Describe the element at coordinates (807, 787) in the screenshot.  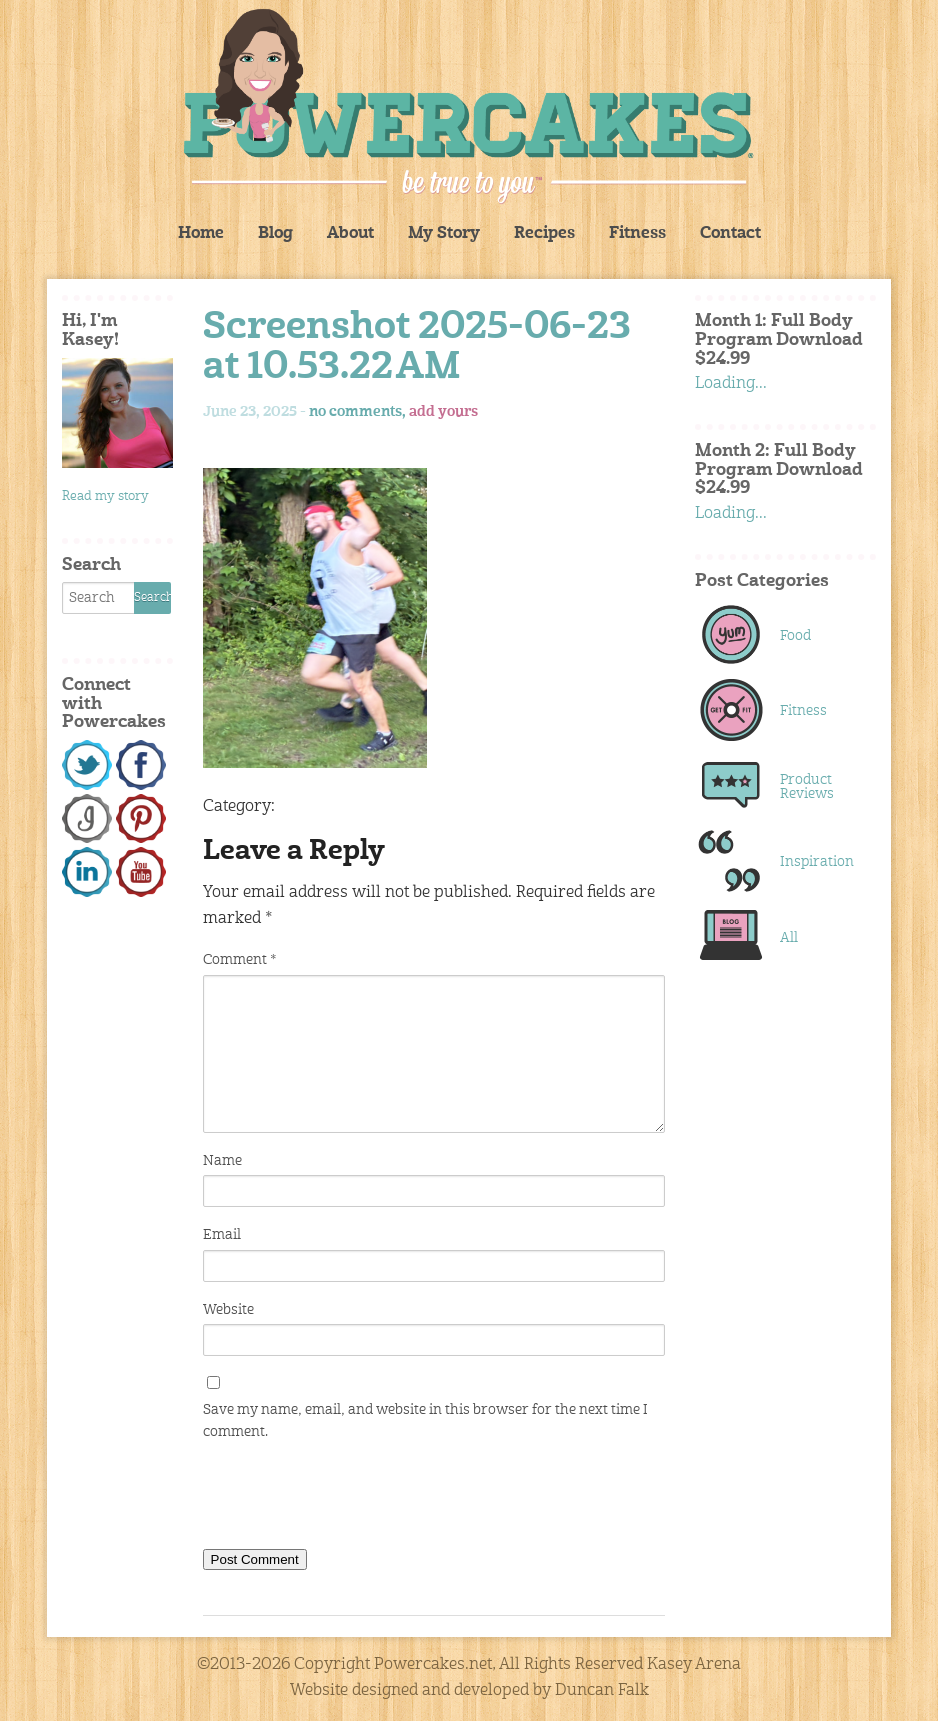
I see `Product Reviews` at that location.